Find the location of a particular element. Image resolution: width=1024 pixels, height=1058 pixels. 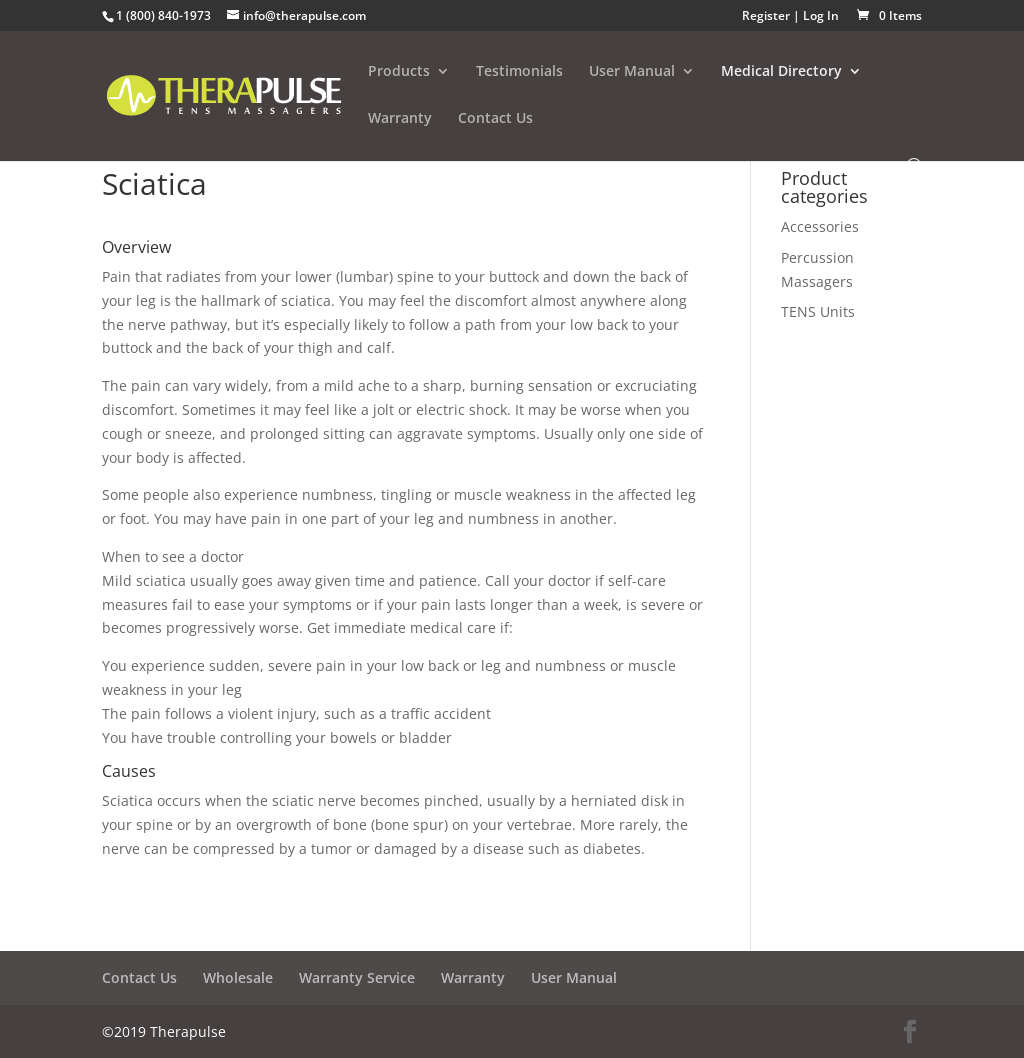

TENS Units is located at coordinates (818, 311).